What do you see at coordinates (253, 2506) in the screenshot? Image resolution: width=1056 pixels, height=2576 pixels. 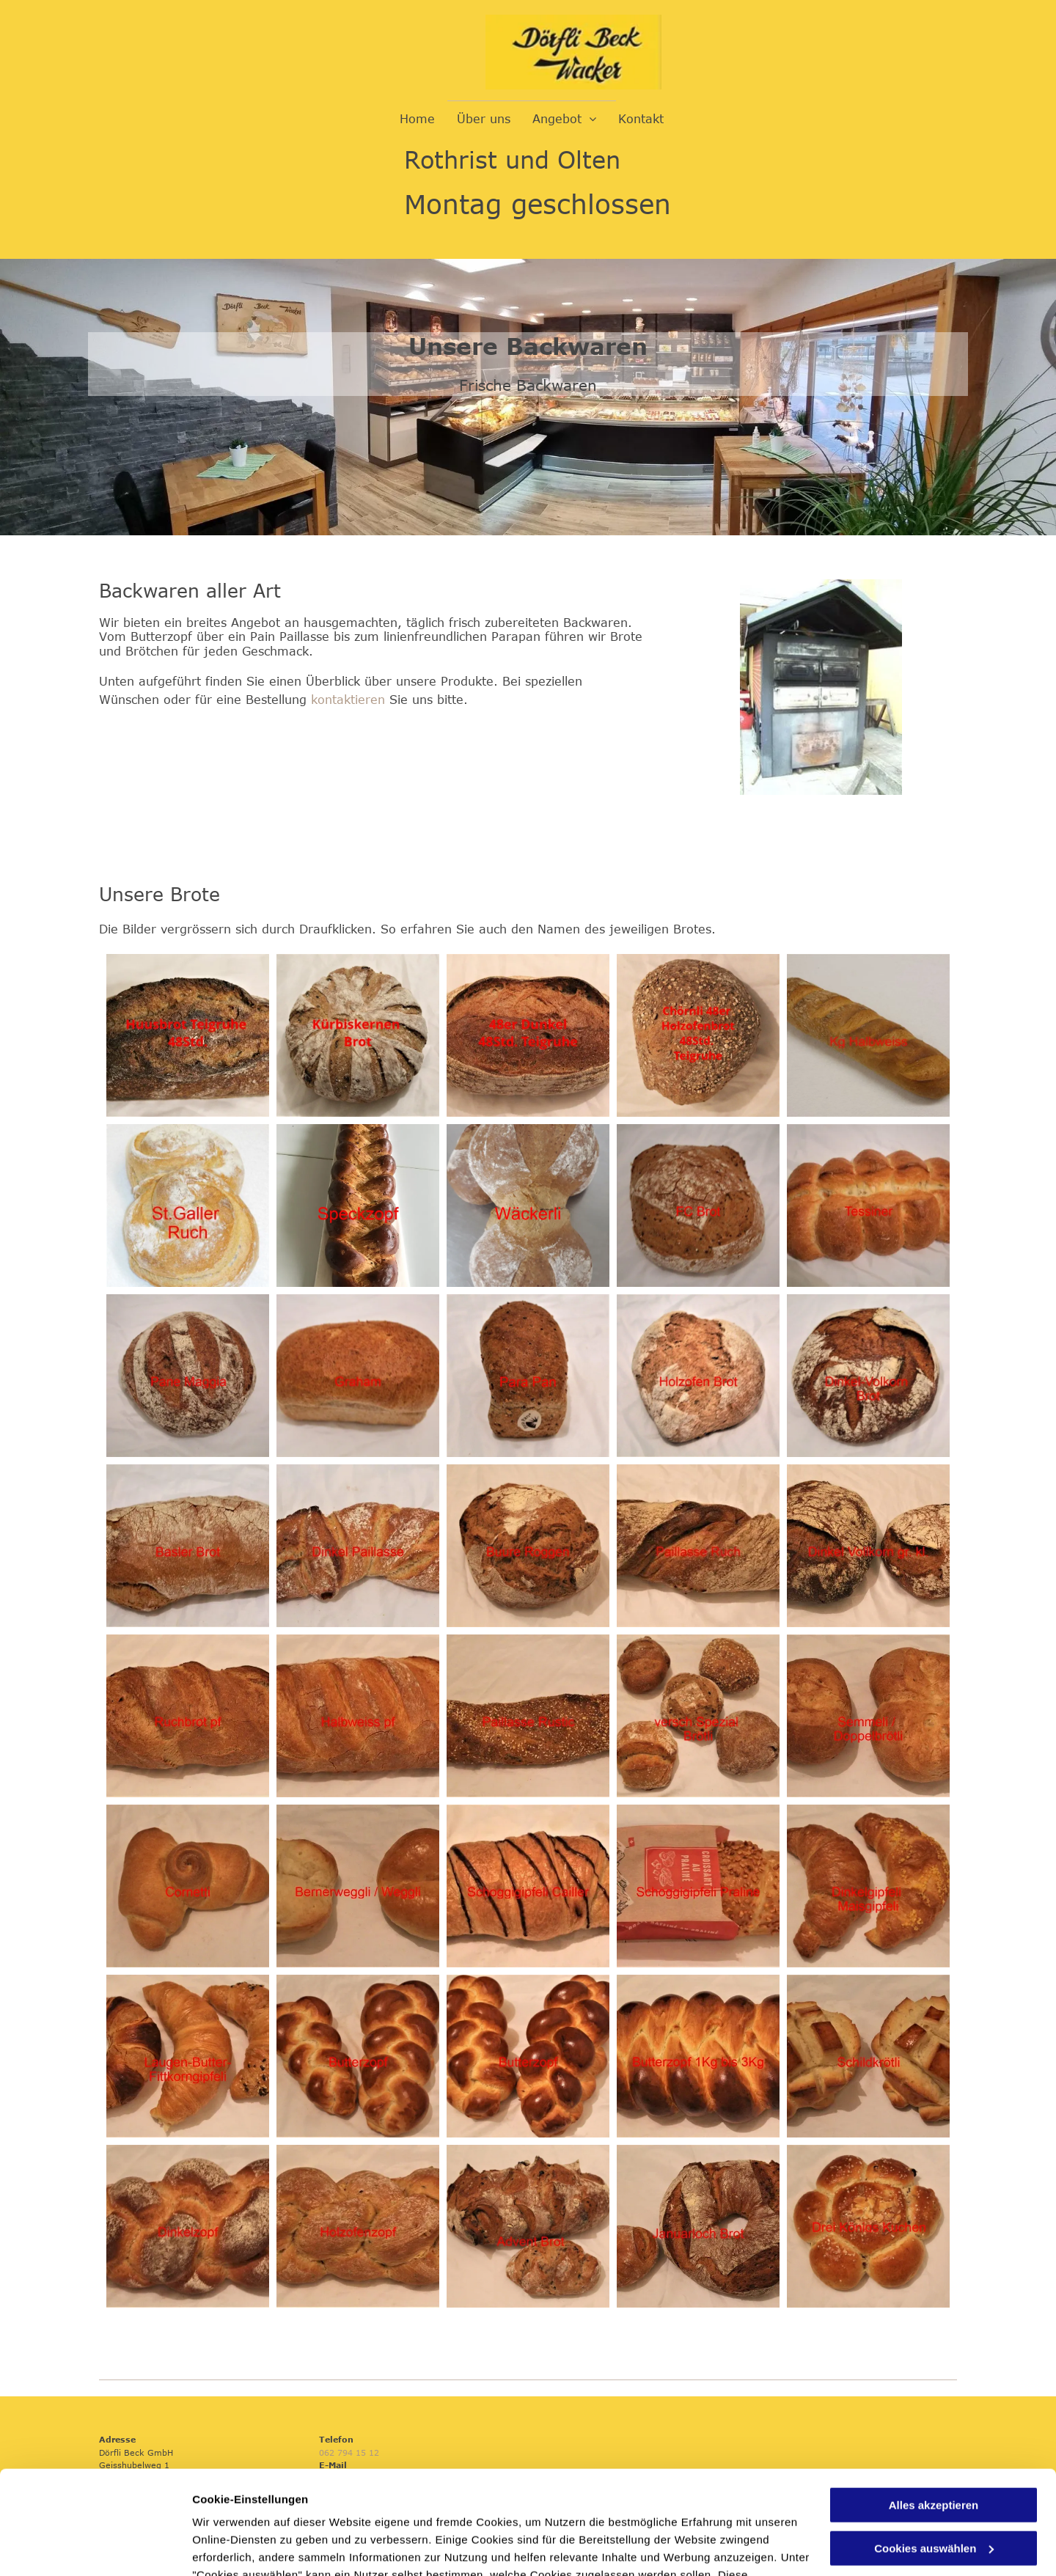 I see `Datenschutzerklärung` at bounding box center [253, 2506].